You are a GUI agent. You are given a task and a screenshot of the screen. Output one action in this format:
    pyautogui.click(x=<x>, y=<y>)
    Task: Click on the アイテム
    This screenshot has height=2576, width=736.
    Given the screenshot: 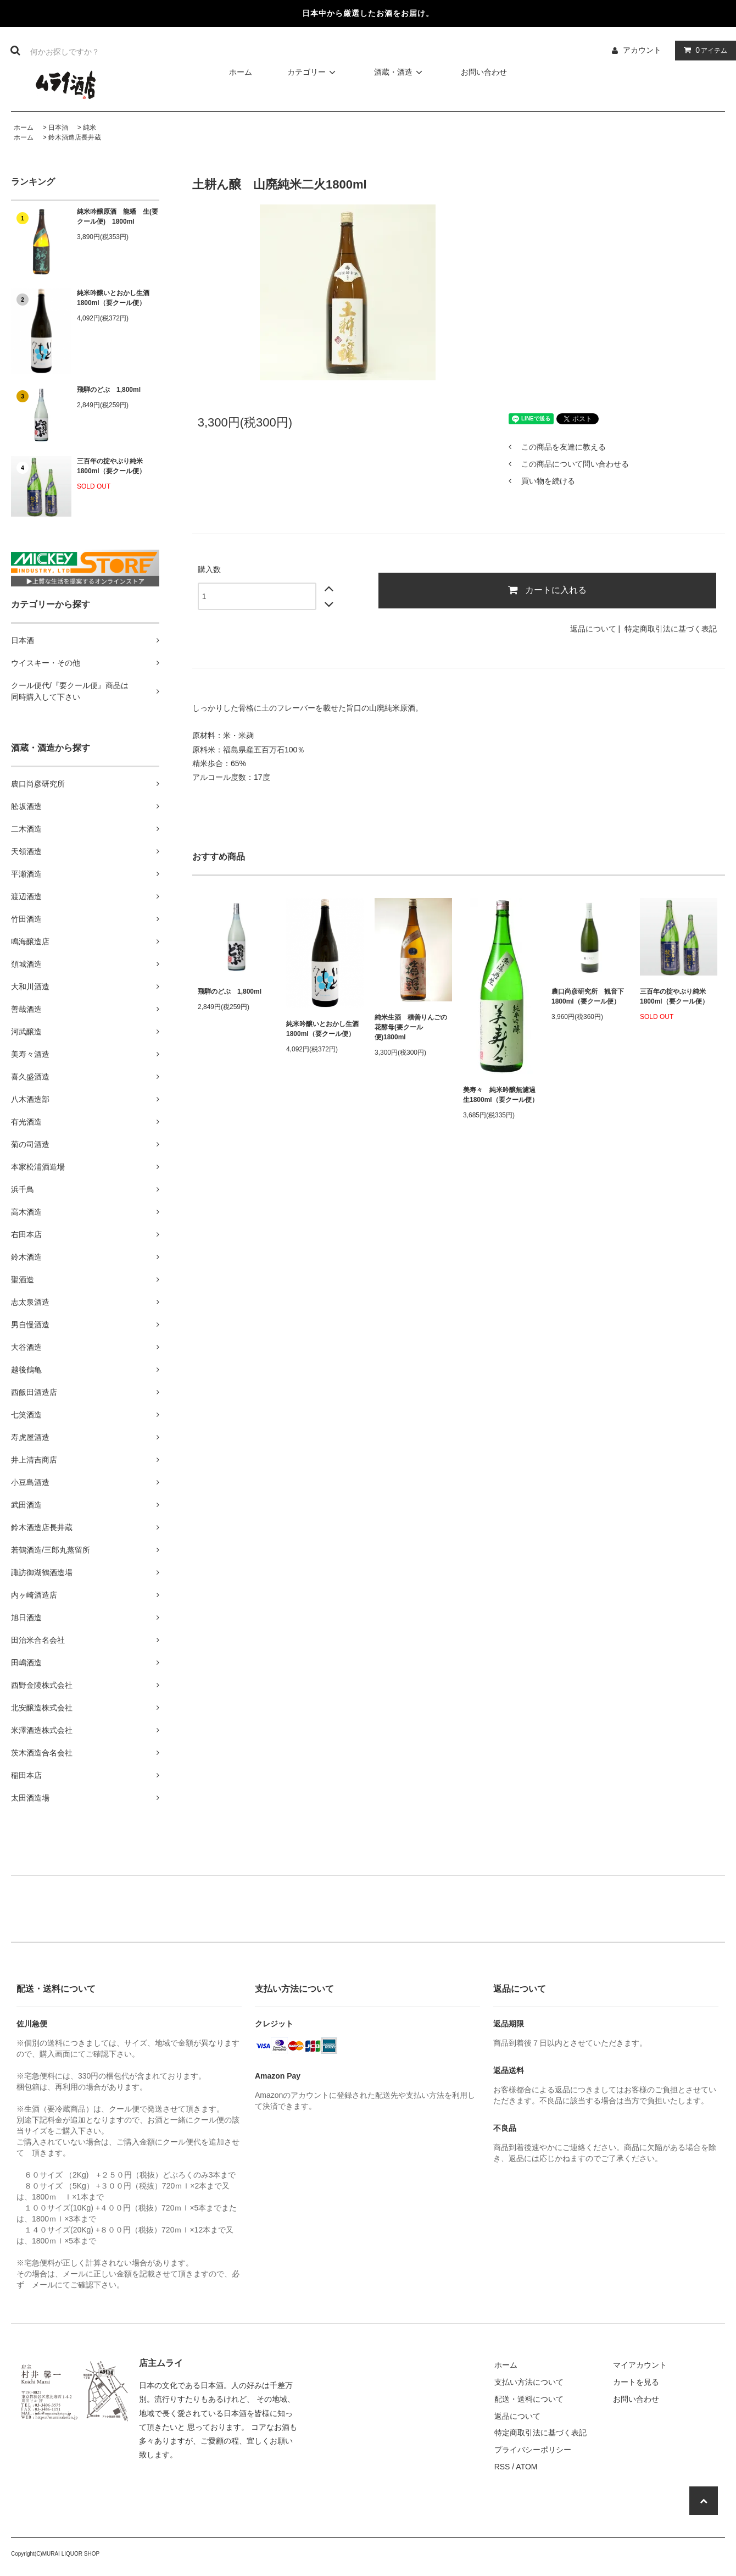 What is the action you would take?
    pyautogui.click(x=703, y=50)
    